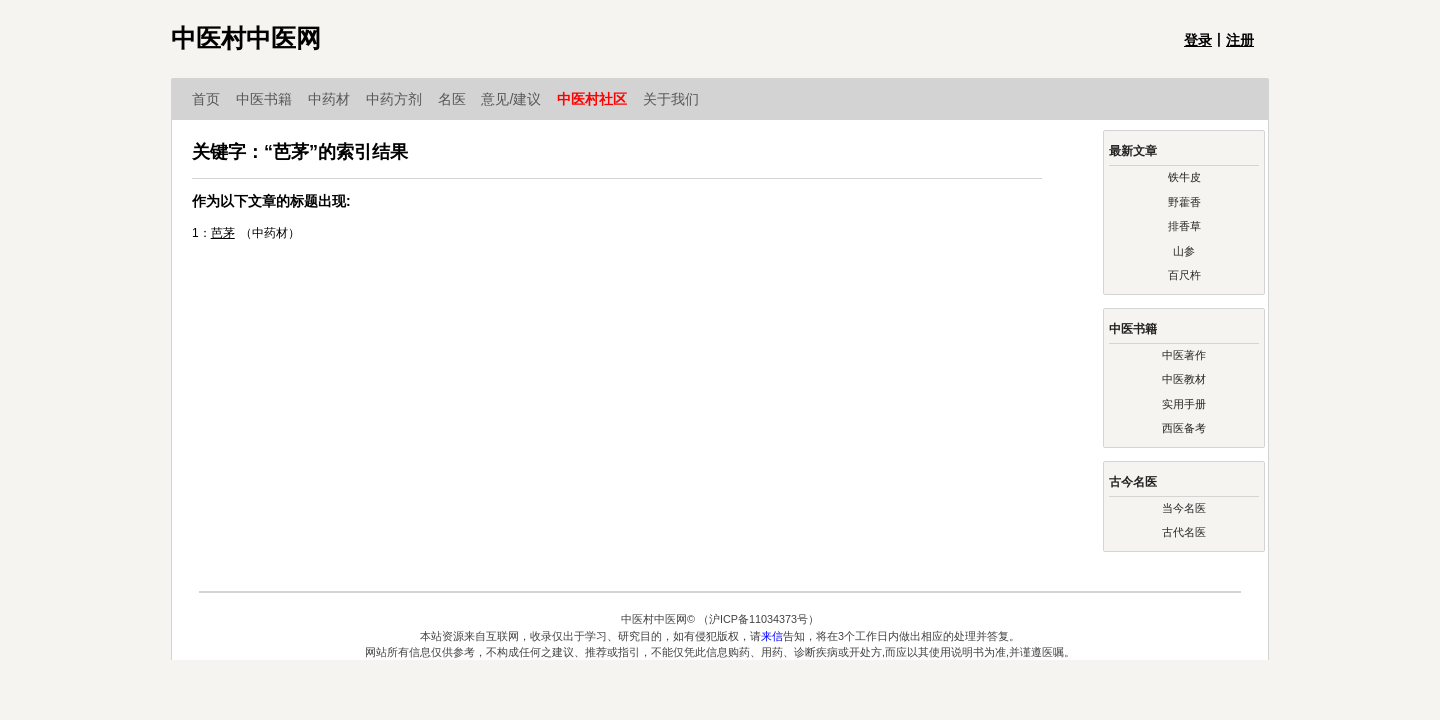 This screenshot has height=720, width=1440. Describe the element at coordinates (671, 99) in the screenshot. I see `关于我们` at that location.